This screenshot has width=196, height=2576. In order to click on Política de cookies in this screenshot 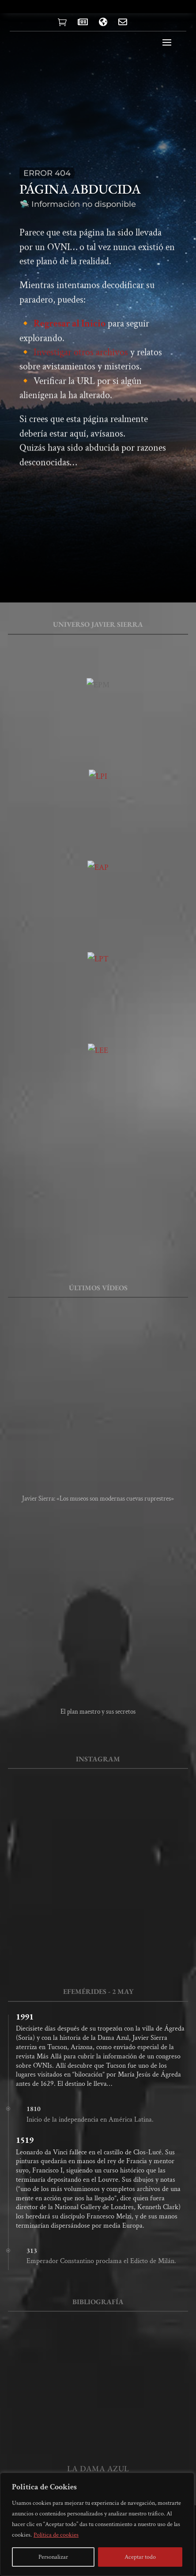, I will do `click(56, 2535)`.